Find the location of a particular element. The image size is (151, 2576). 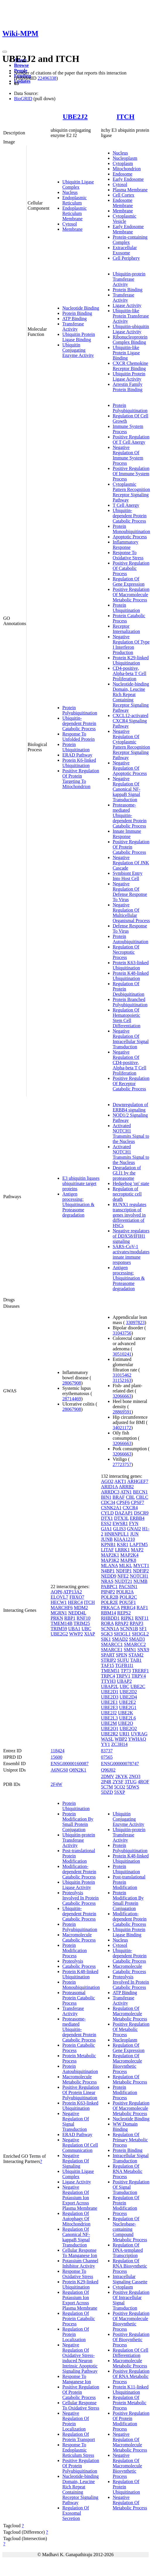

31152163 is located at coordinates (122, 1380).